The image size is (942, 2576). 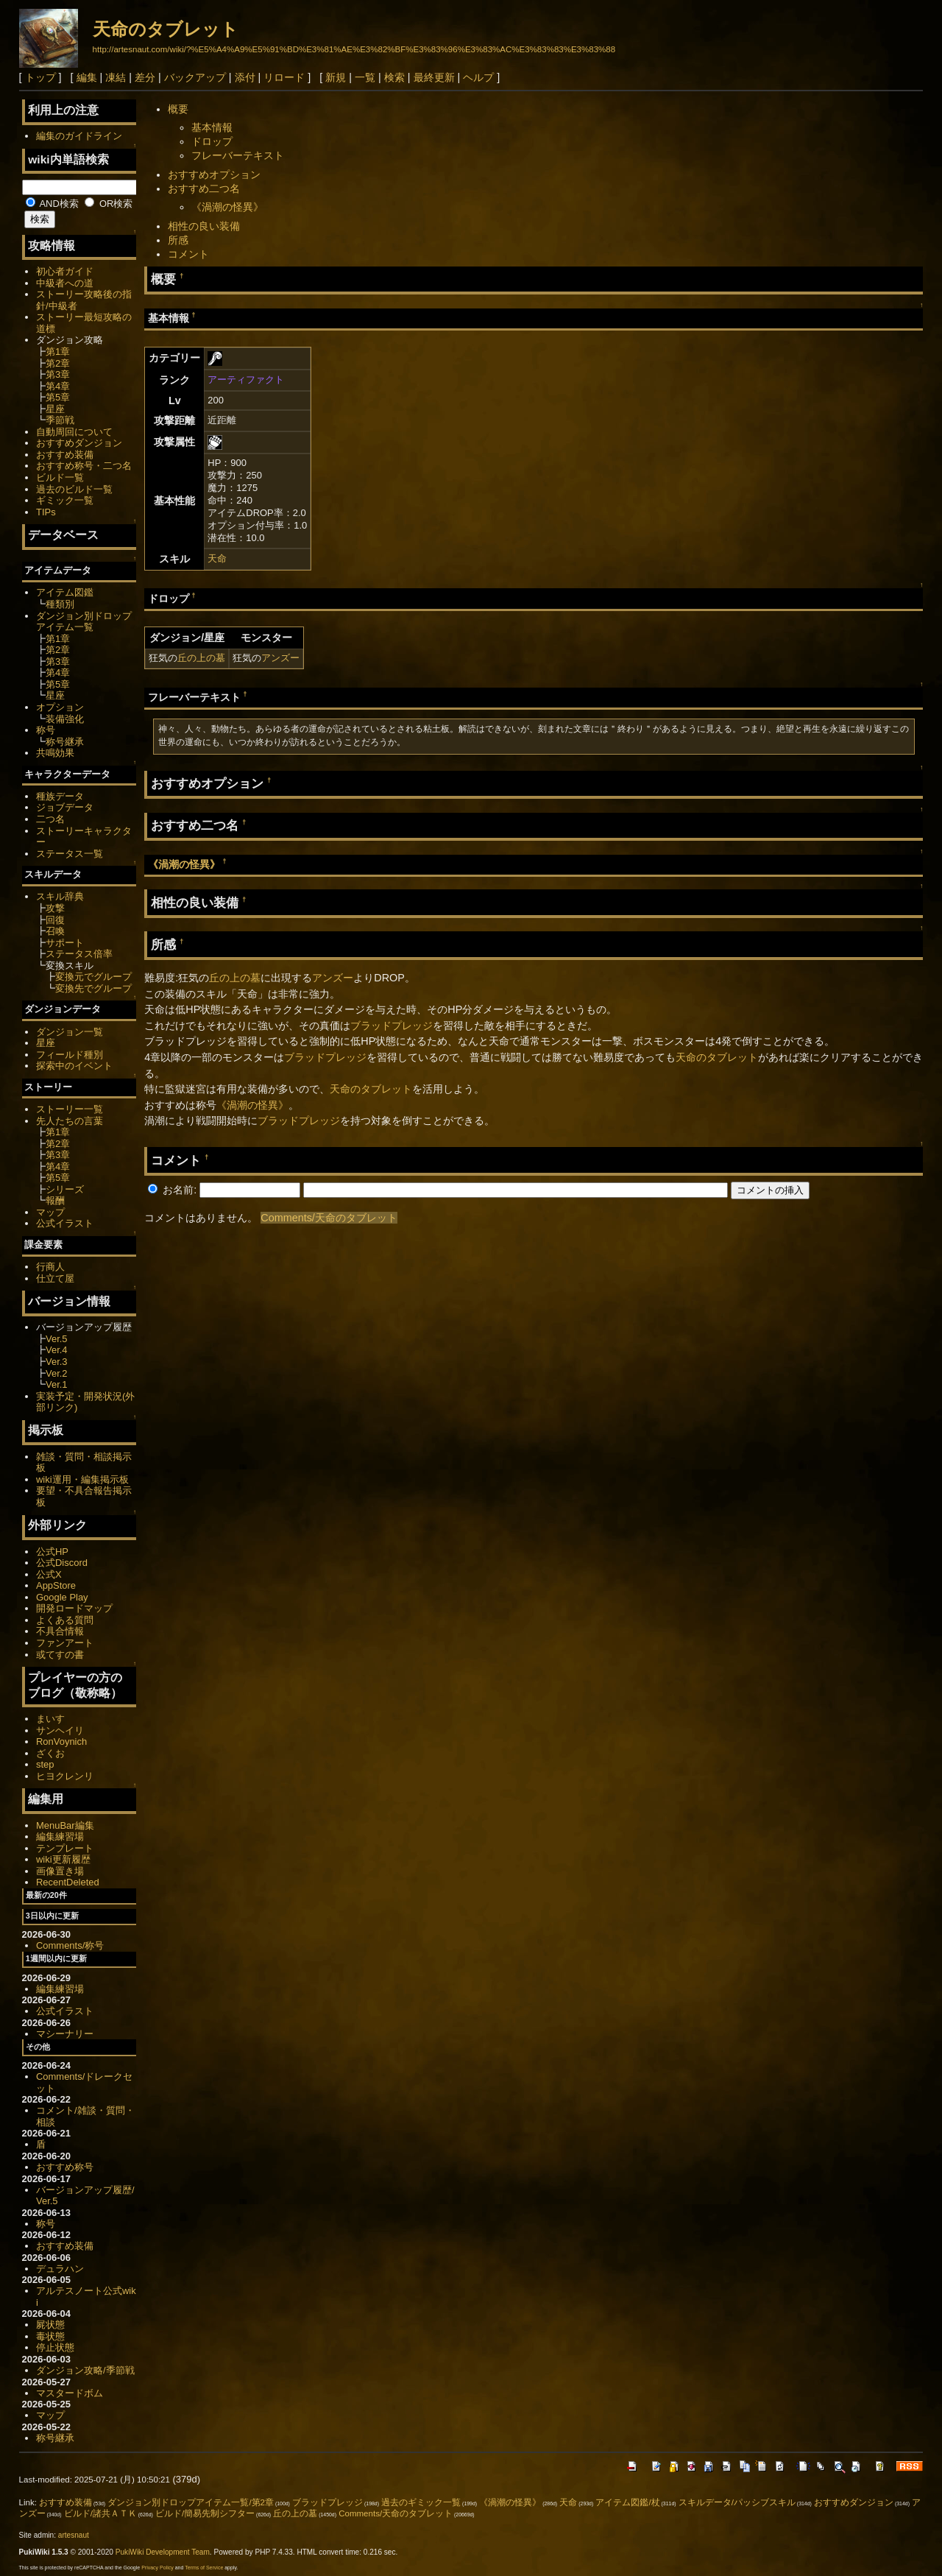 I want to click on RecentDeleted, so click(x=67, y=1882).